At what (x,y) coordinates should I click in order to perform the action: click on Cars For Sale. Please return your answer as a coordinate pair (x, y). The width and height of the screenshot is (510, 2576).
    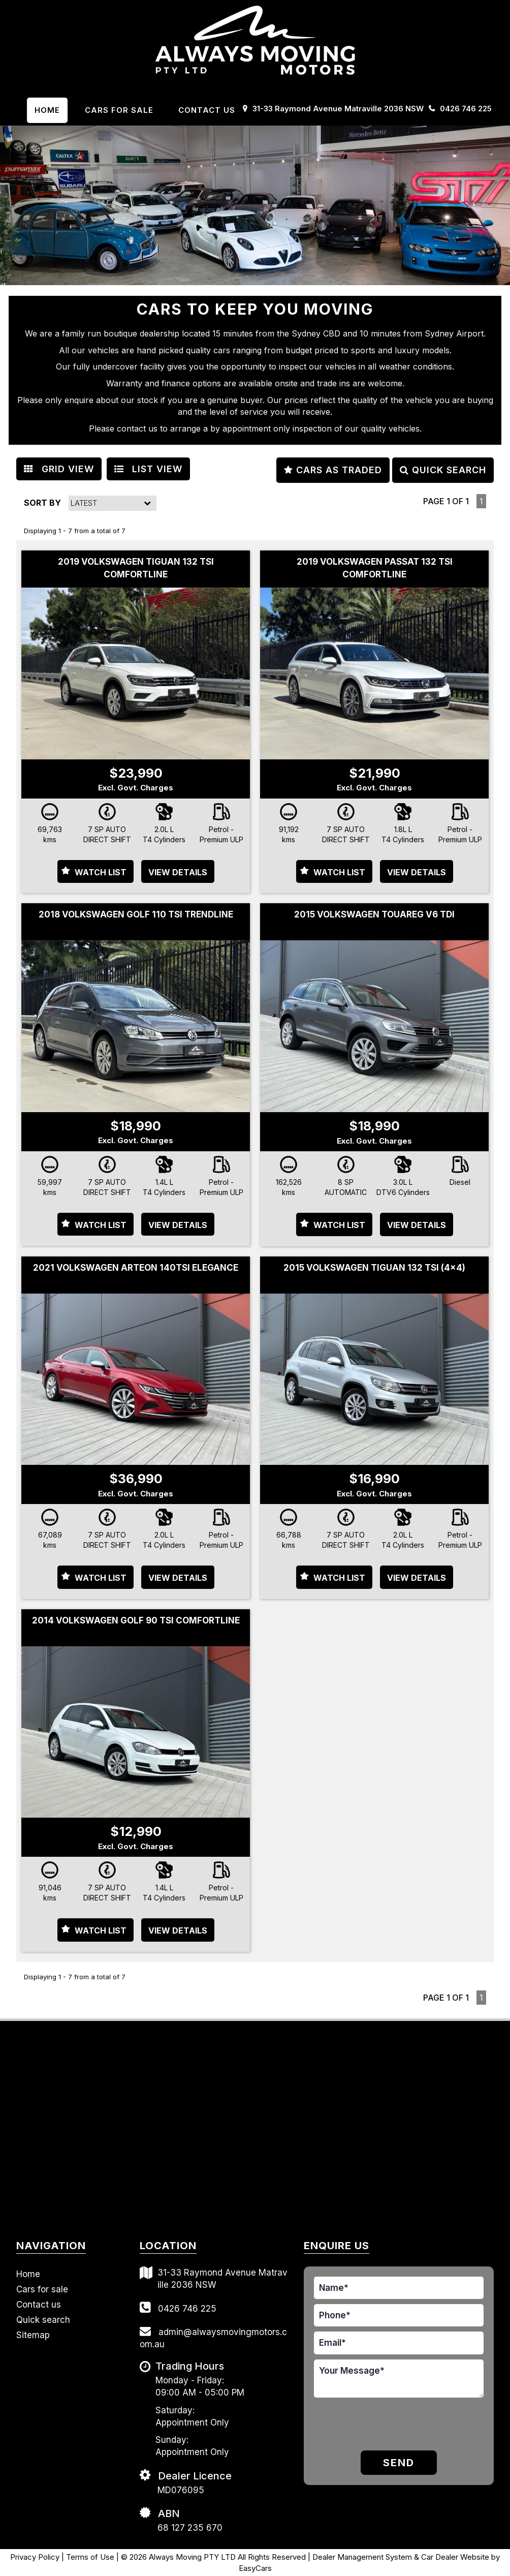
    Looking at the image, I should click on (119, 110).